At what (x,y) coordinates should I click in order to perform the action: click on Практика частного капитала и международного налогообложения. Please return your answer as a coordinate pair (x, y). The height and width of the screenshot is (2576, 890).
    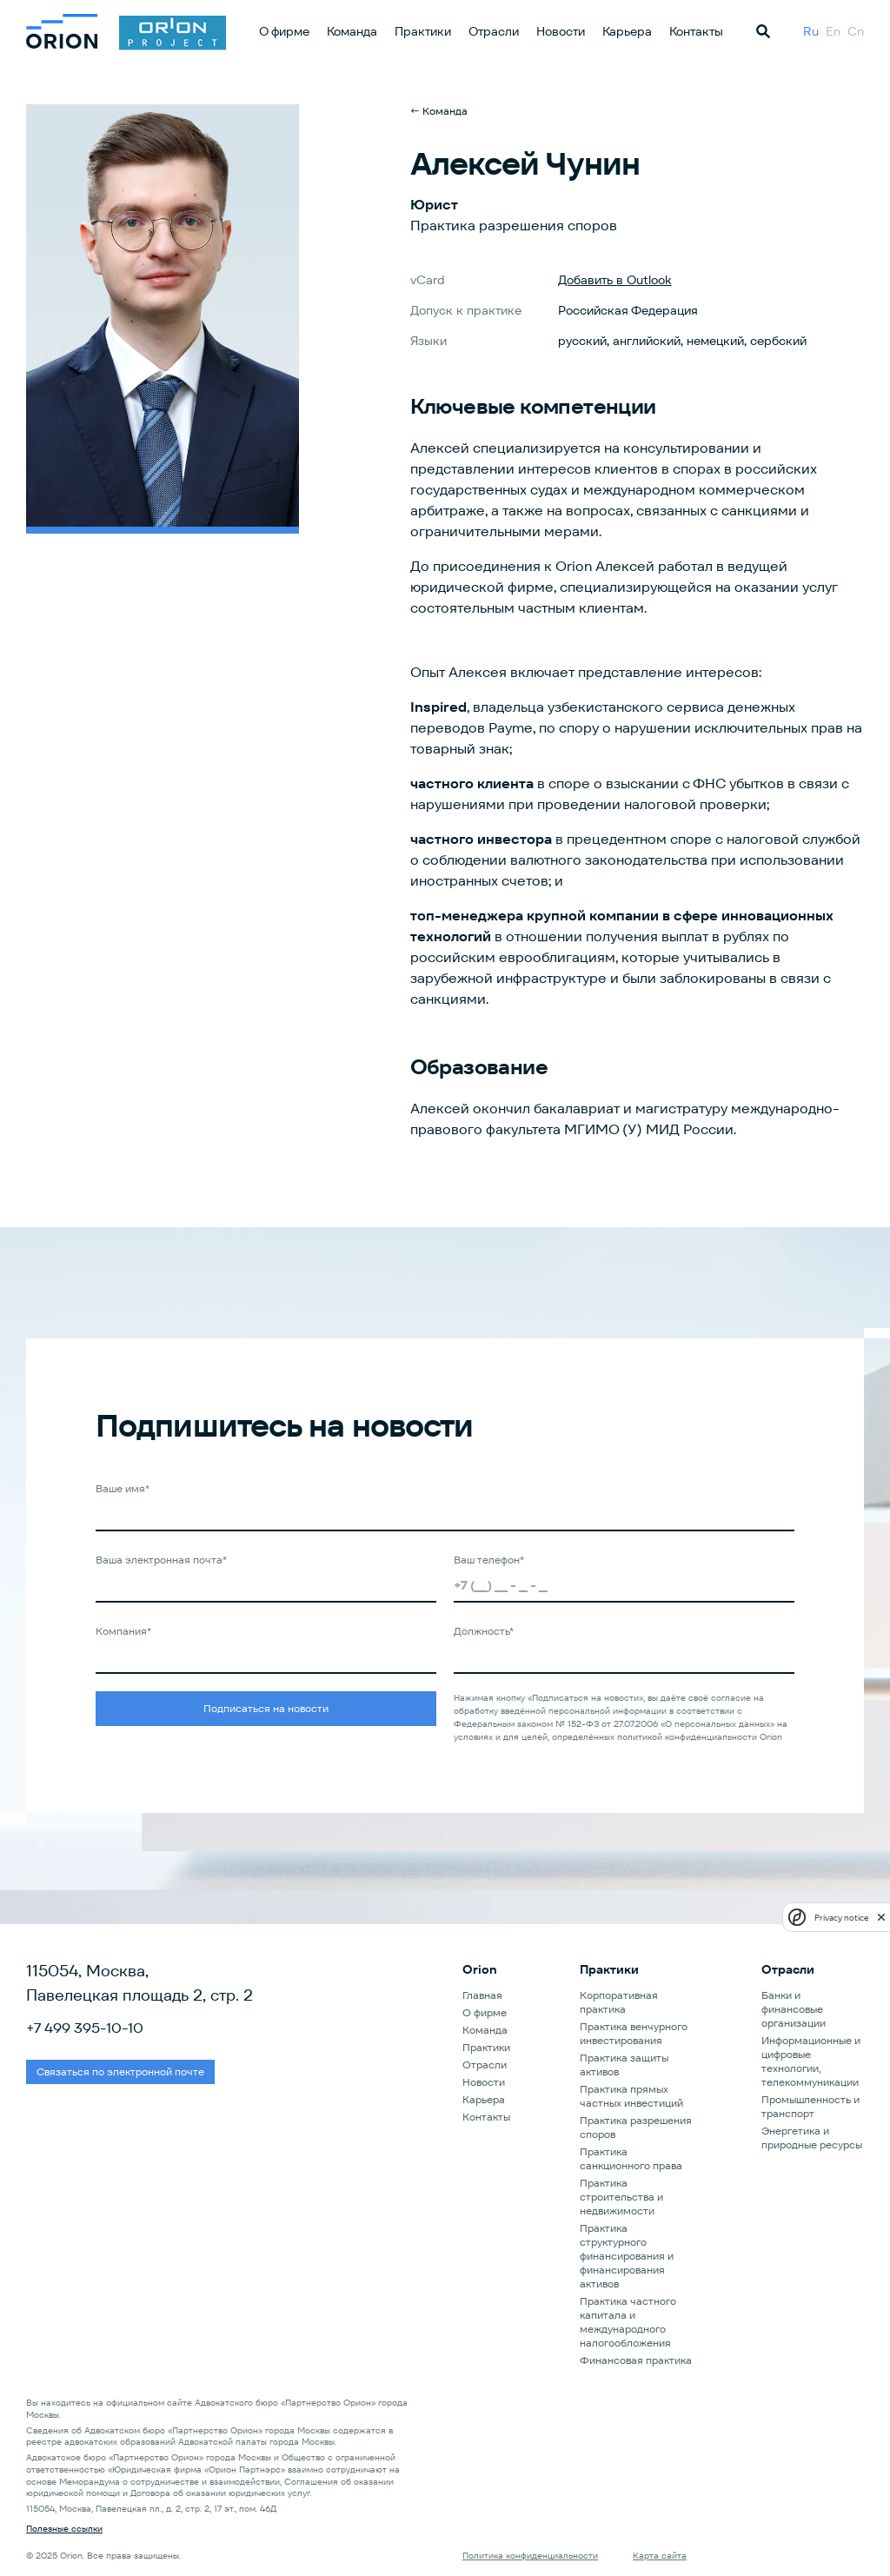
    Looking at the image, I should click on (628, 2321).